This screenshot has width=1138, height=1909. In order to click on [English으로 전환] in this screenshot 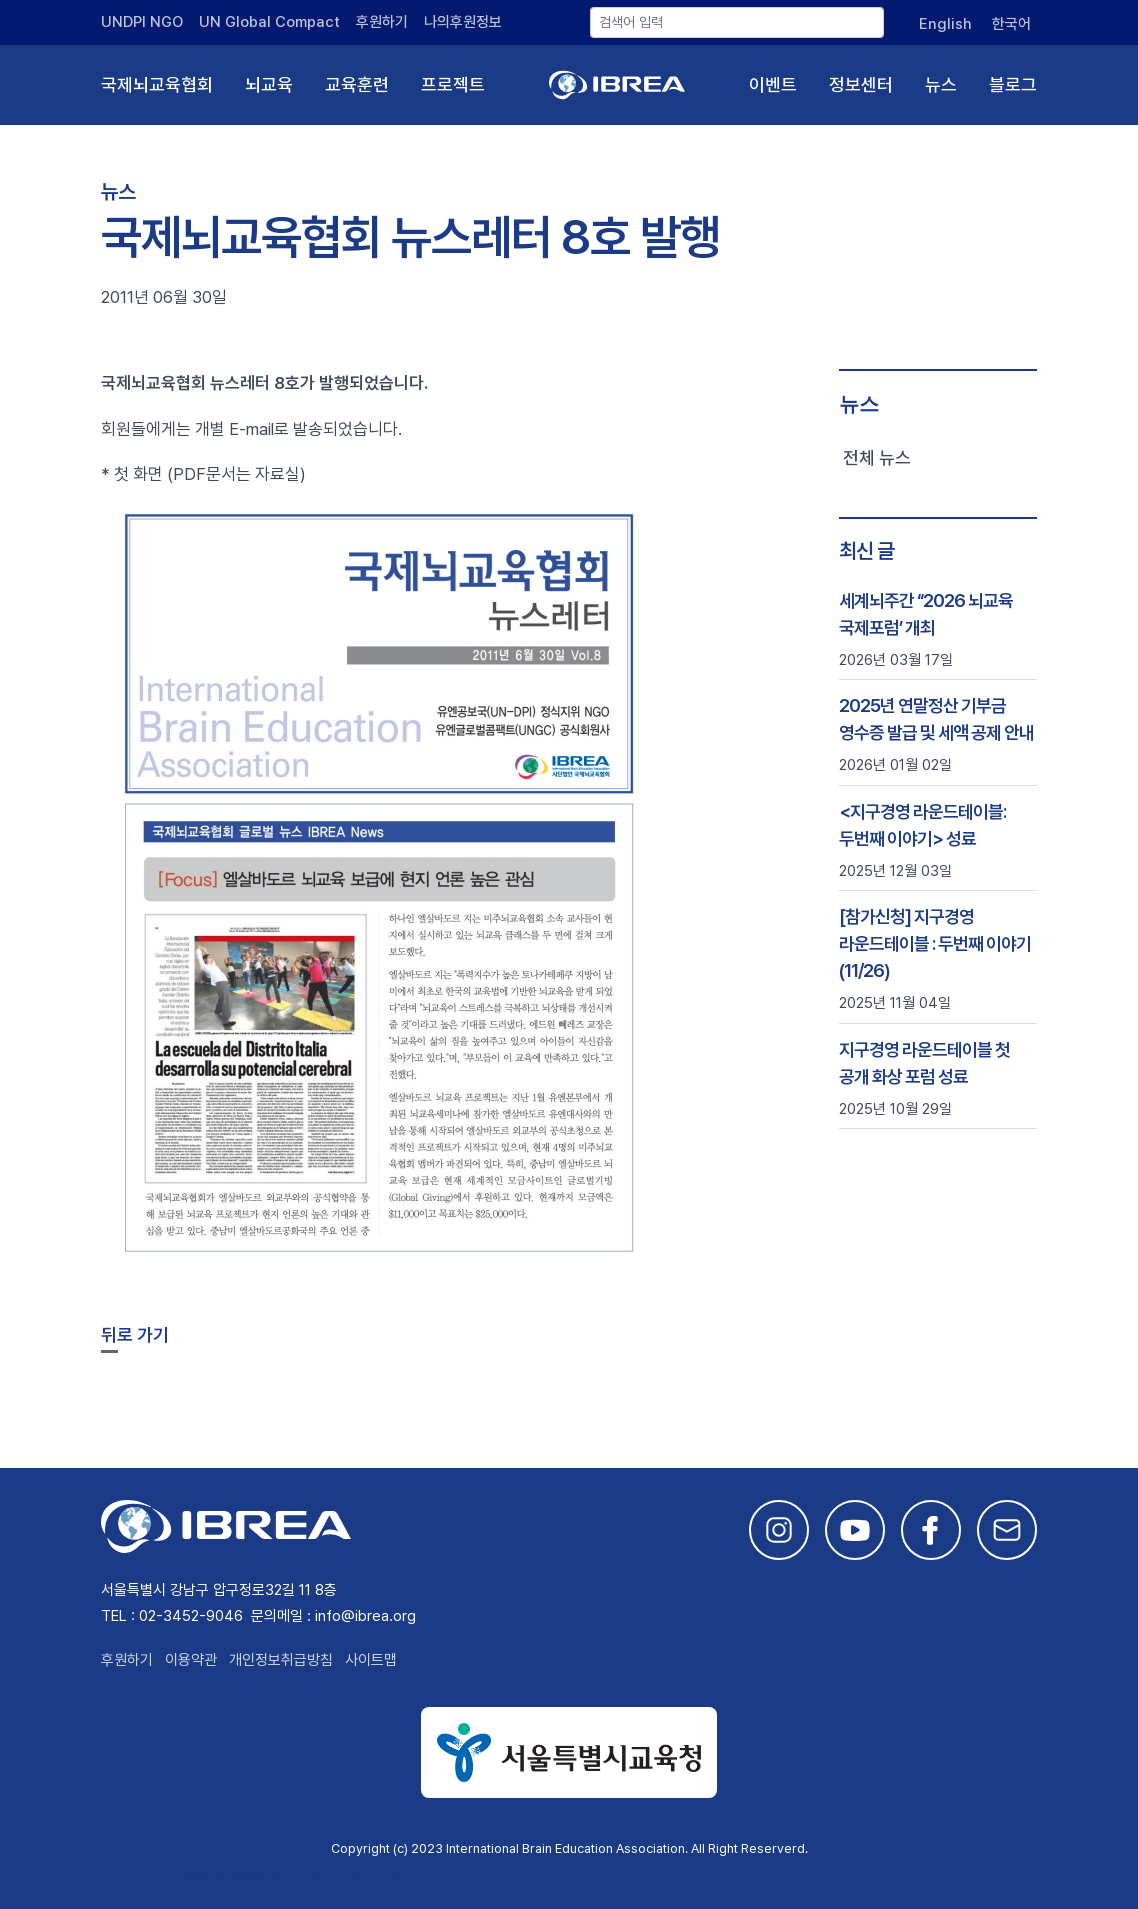, I will do `click(943, 24)`.